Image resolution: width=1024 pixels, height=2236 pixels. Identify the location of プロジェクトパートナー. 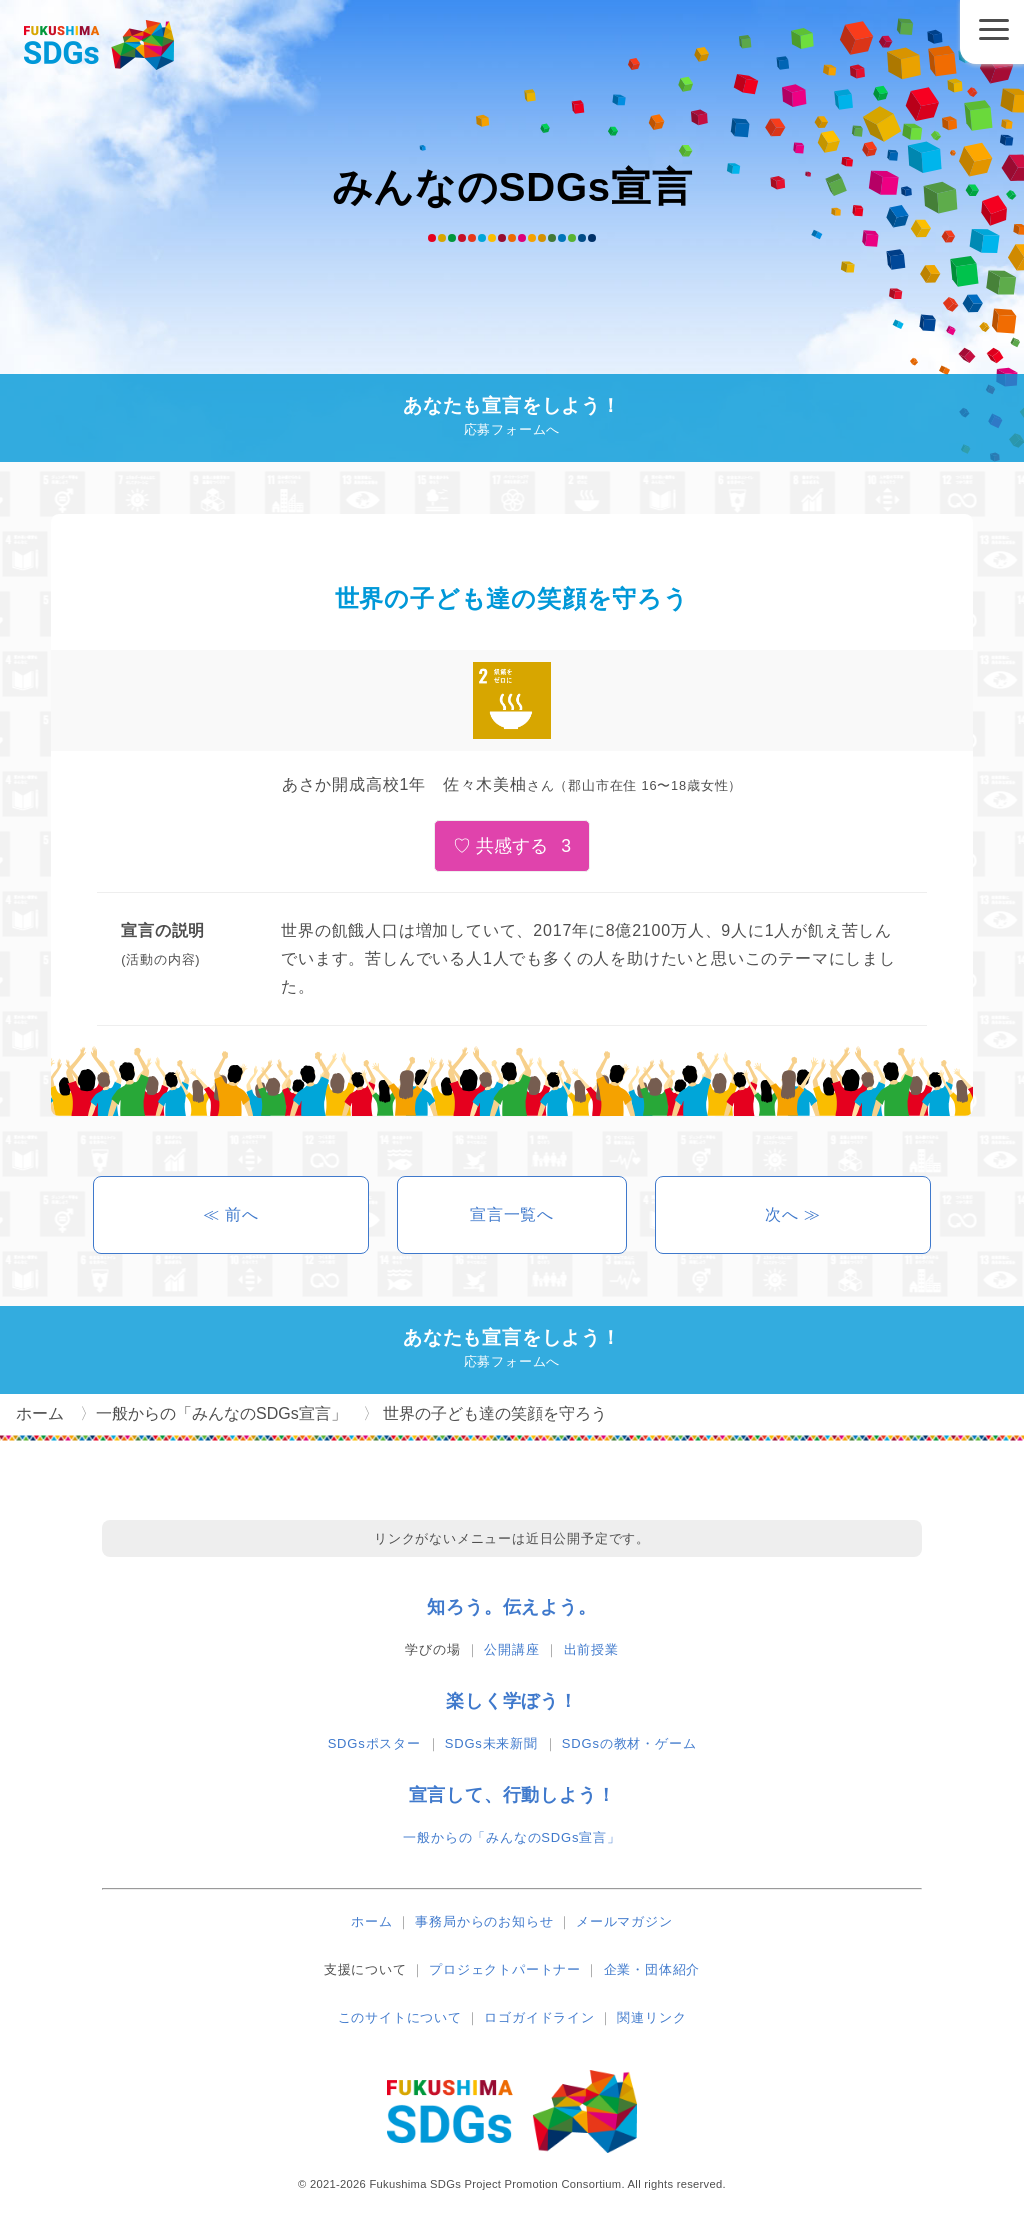
(505, 1969).